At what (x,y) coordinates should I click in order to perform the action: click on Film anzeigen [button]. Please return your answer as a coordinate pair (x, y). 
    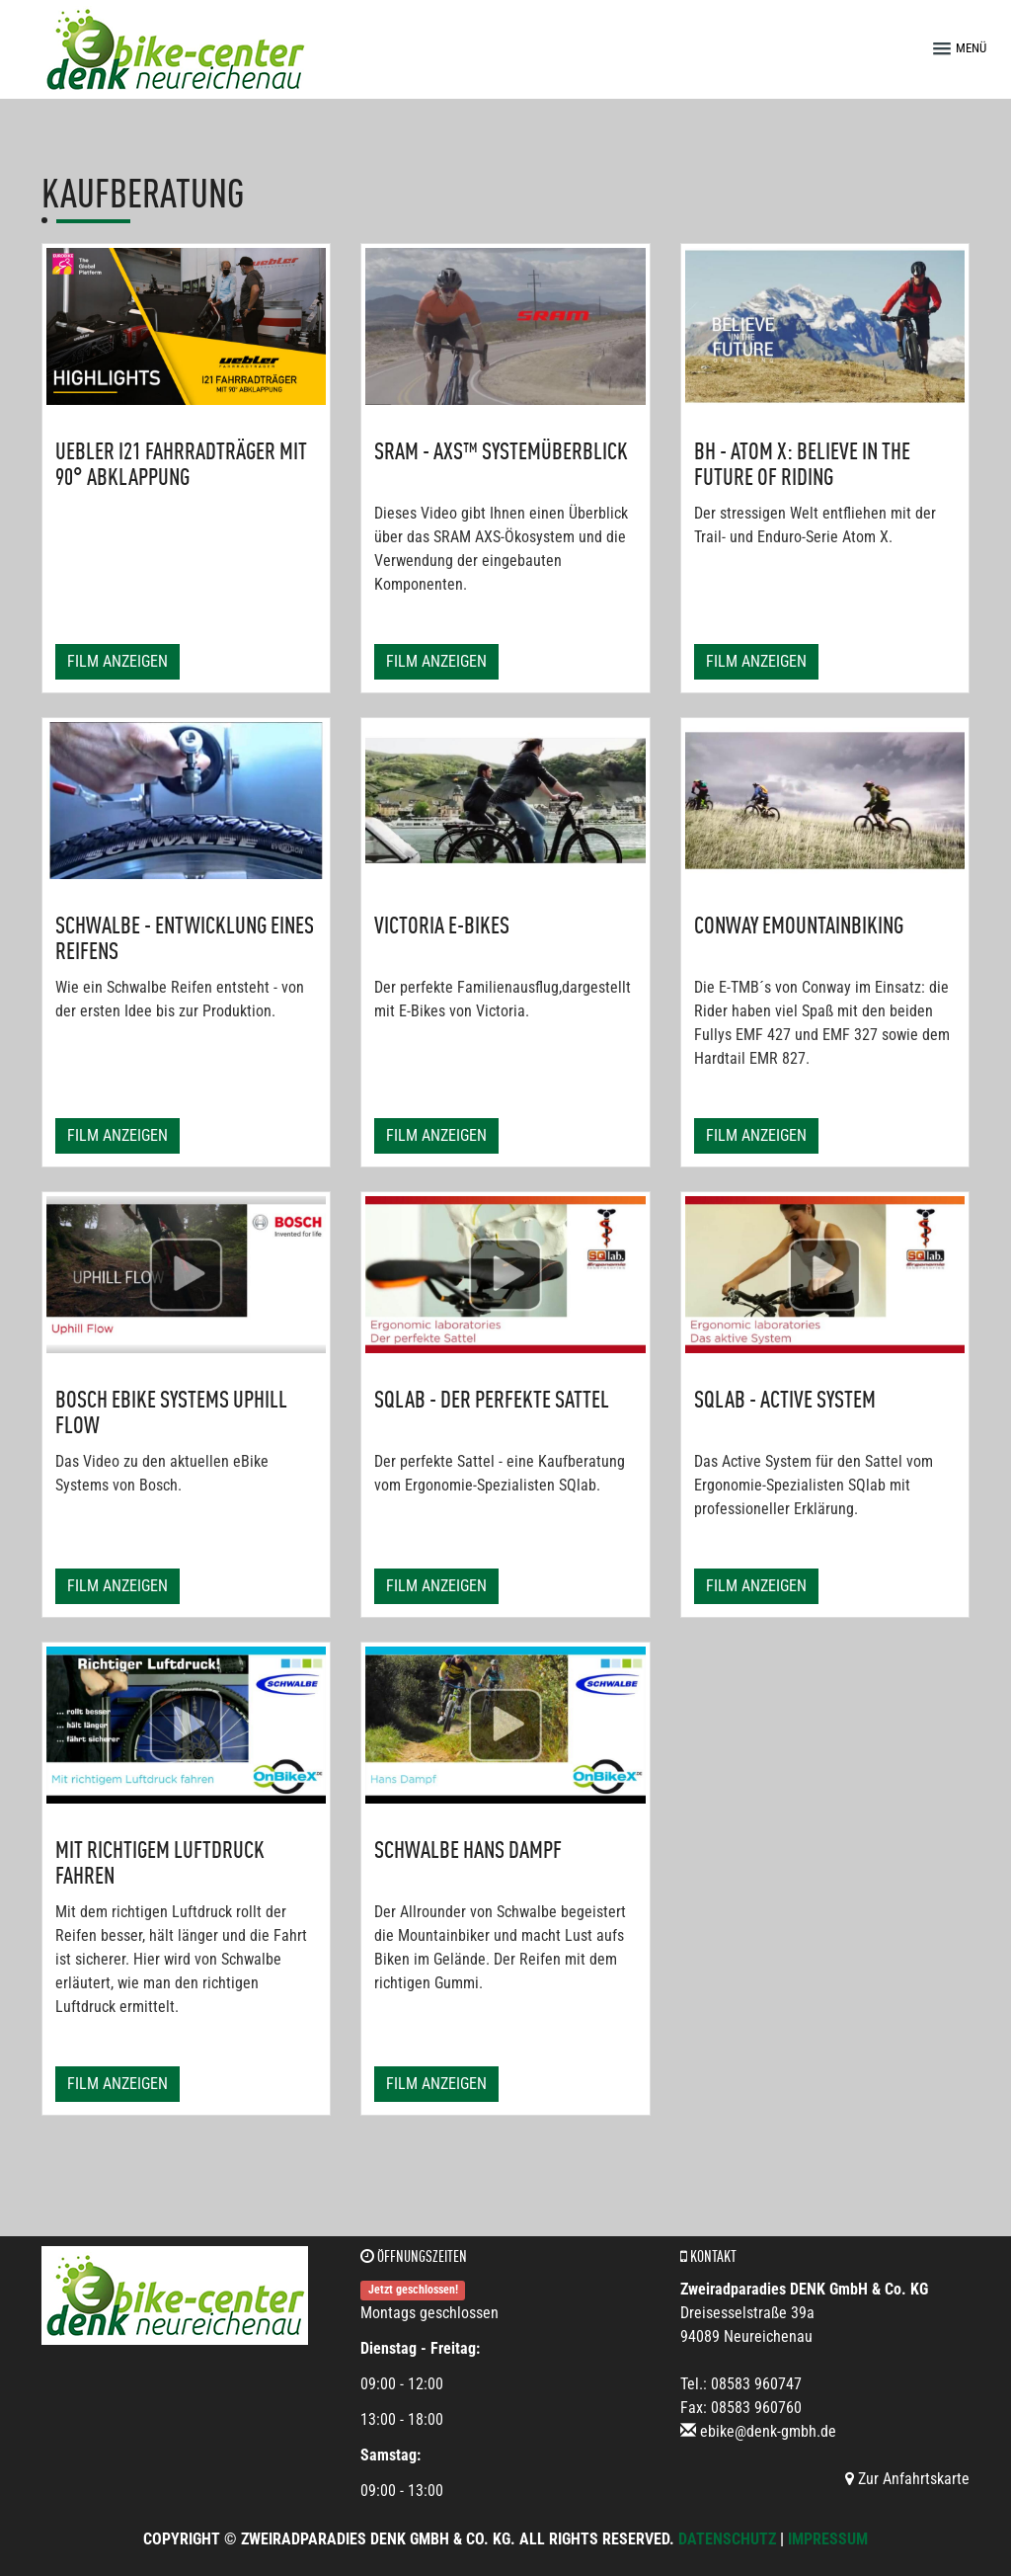
    Looking at the image, I should click on (117, 661).